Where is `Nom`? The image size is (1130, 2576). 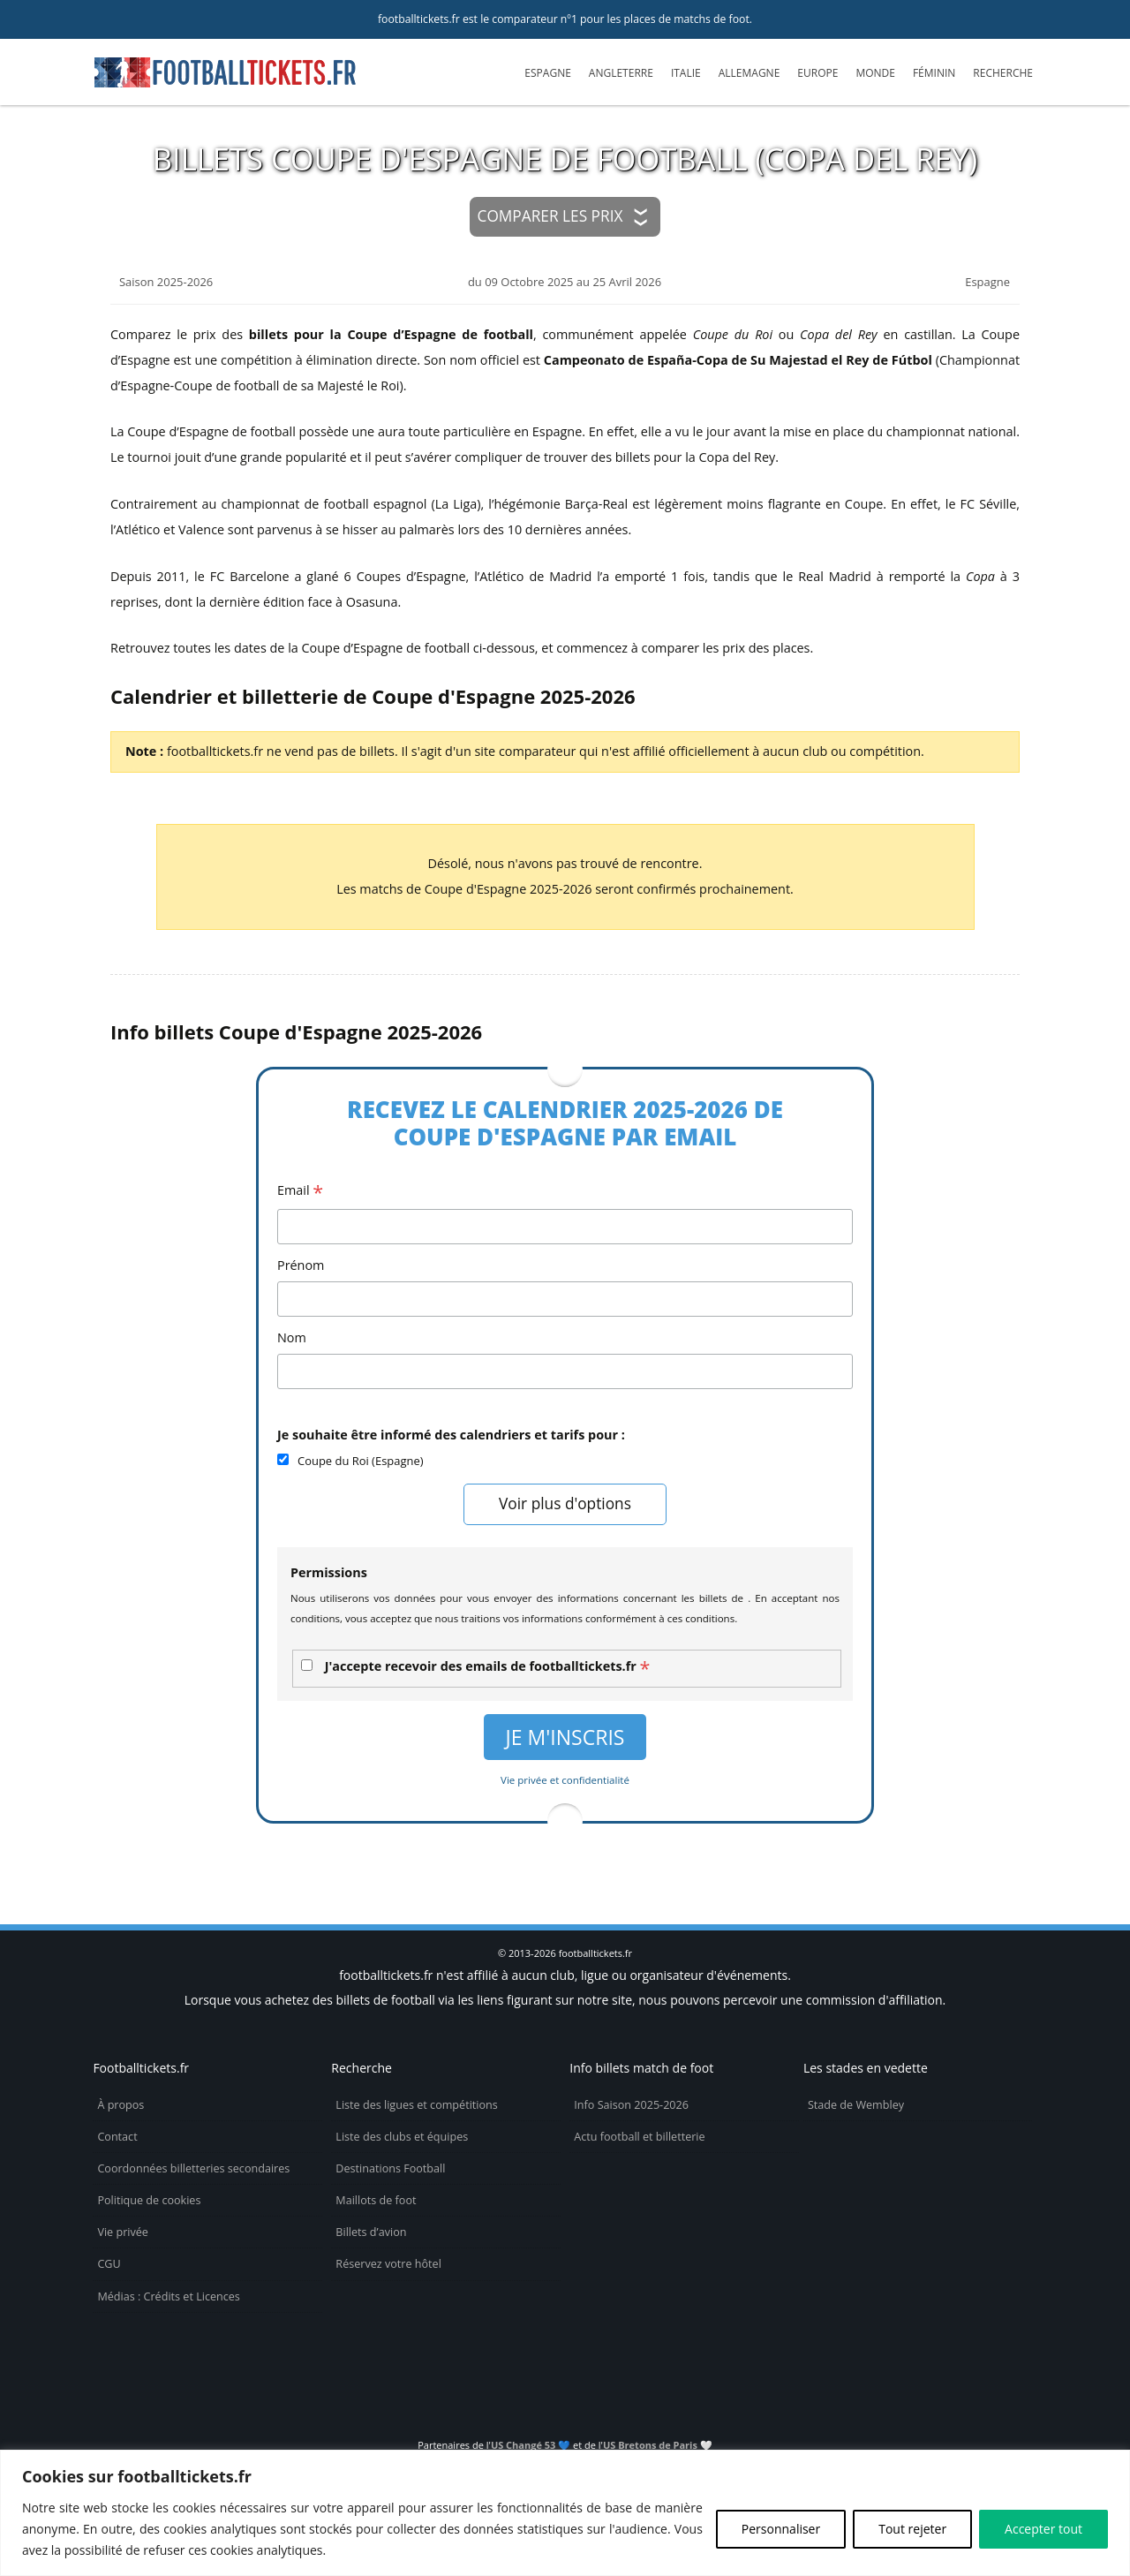 Nom is located at coordinates (291, 1337).